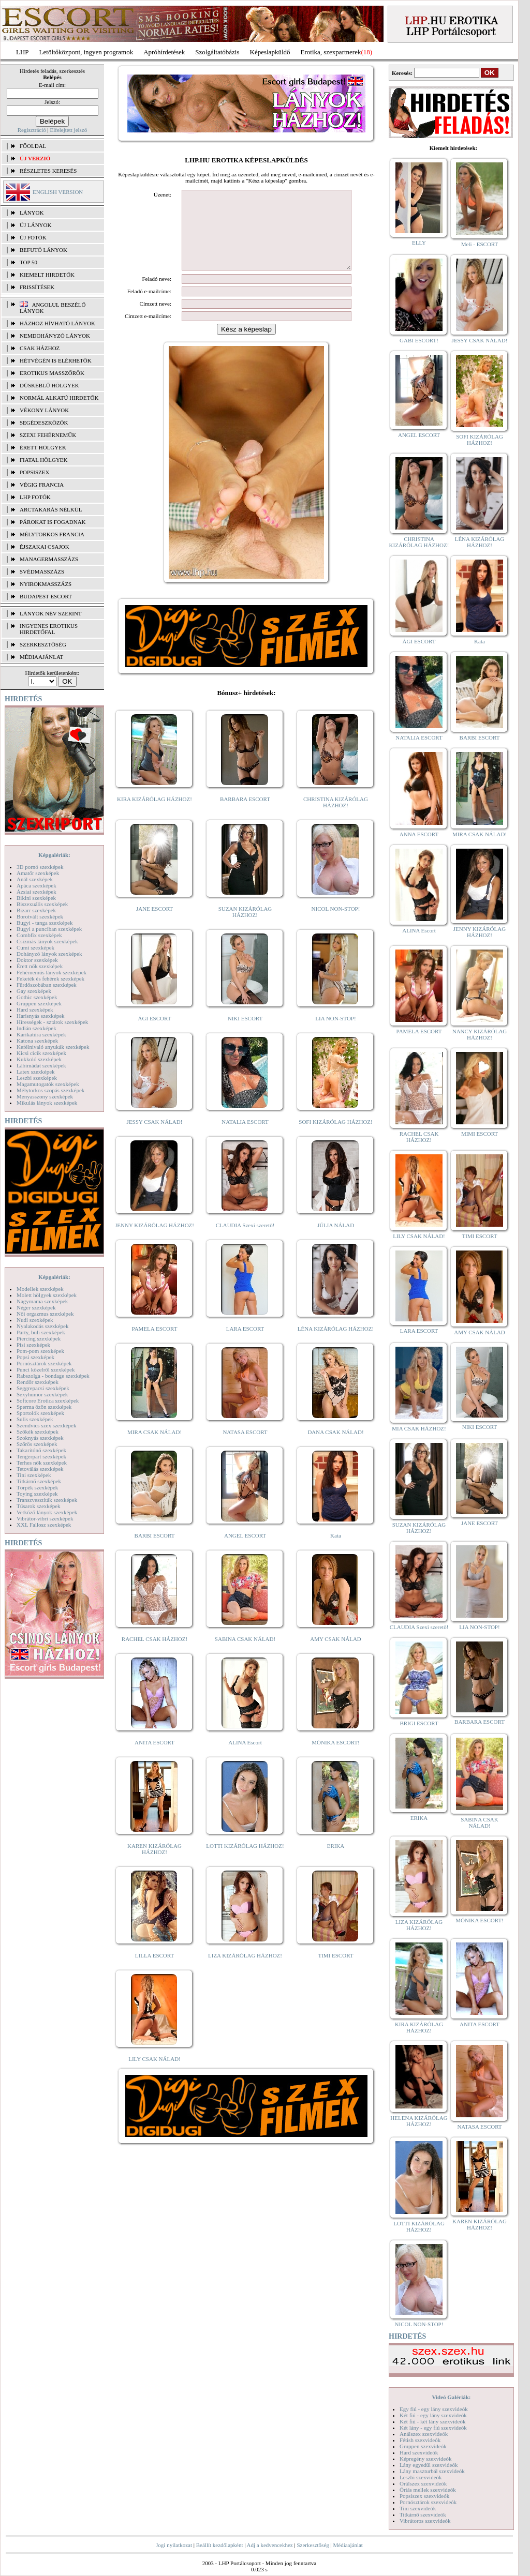 The width and height of the screenshot is (530, 2576). What do you see at coordinates (43, 644) in the screenshot?
I see `SZERKESZTŐSÉG` at bounding box center [43, 644].